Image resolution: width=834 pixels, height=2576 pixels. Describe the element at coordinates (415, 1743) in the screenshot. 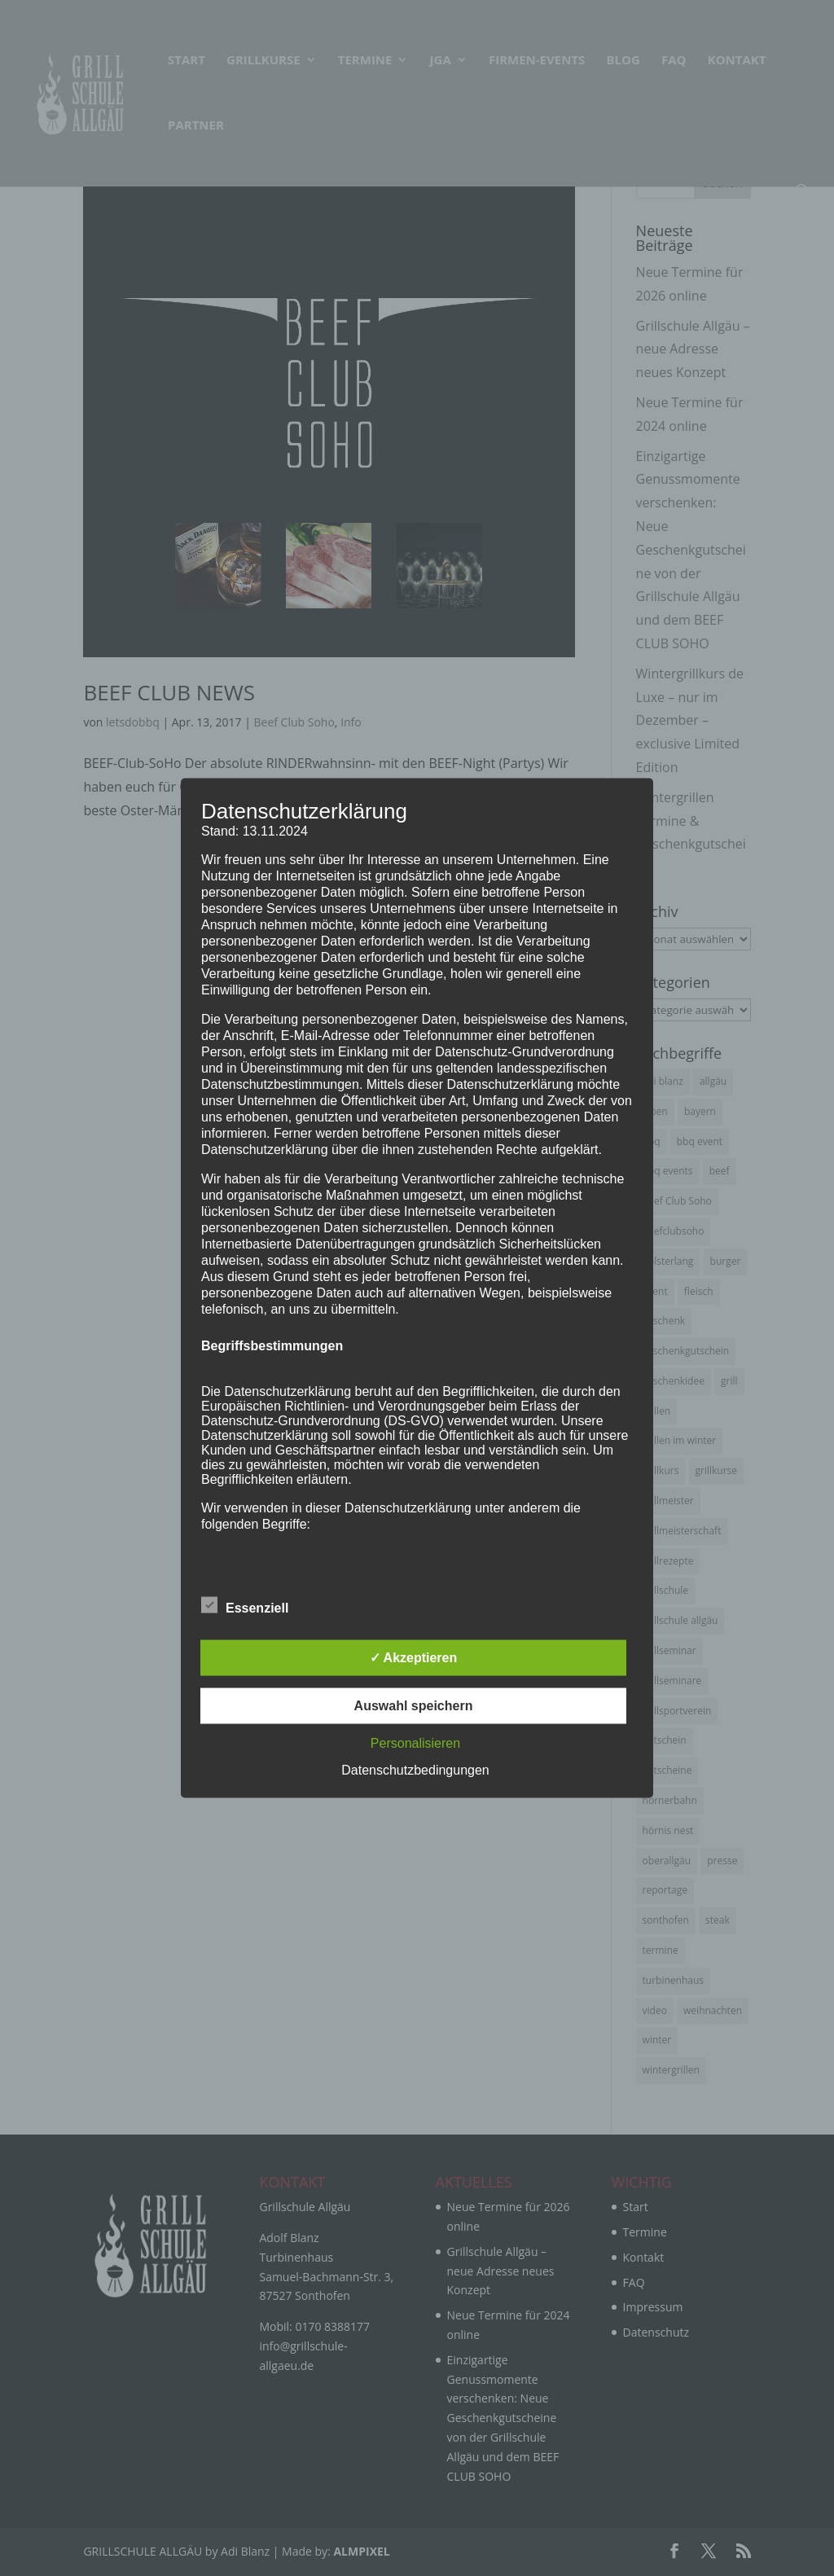

I see `Personalisieren` at that location.